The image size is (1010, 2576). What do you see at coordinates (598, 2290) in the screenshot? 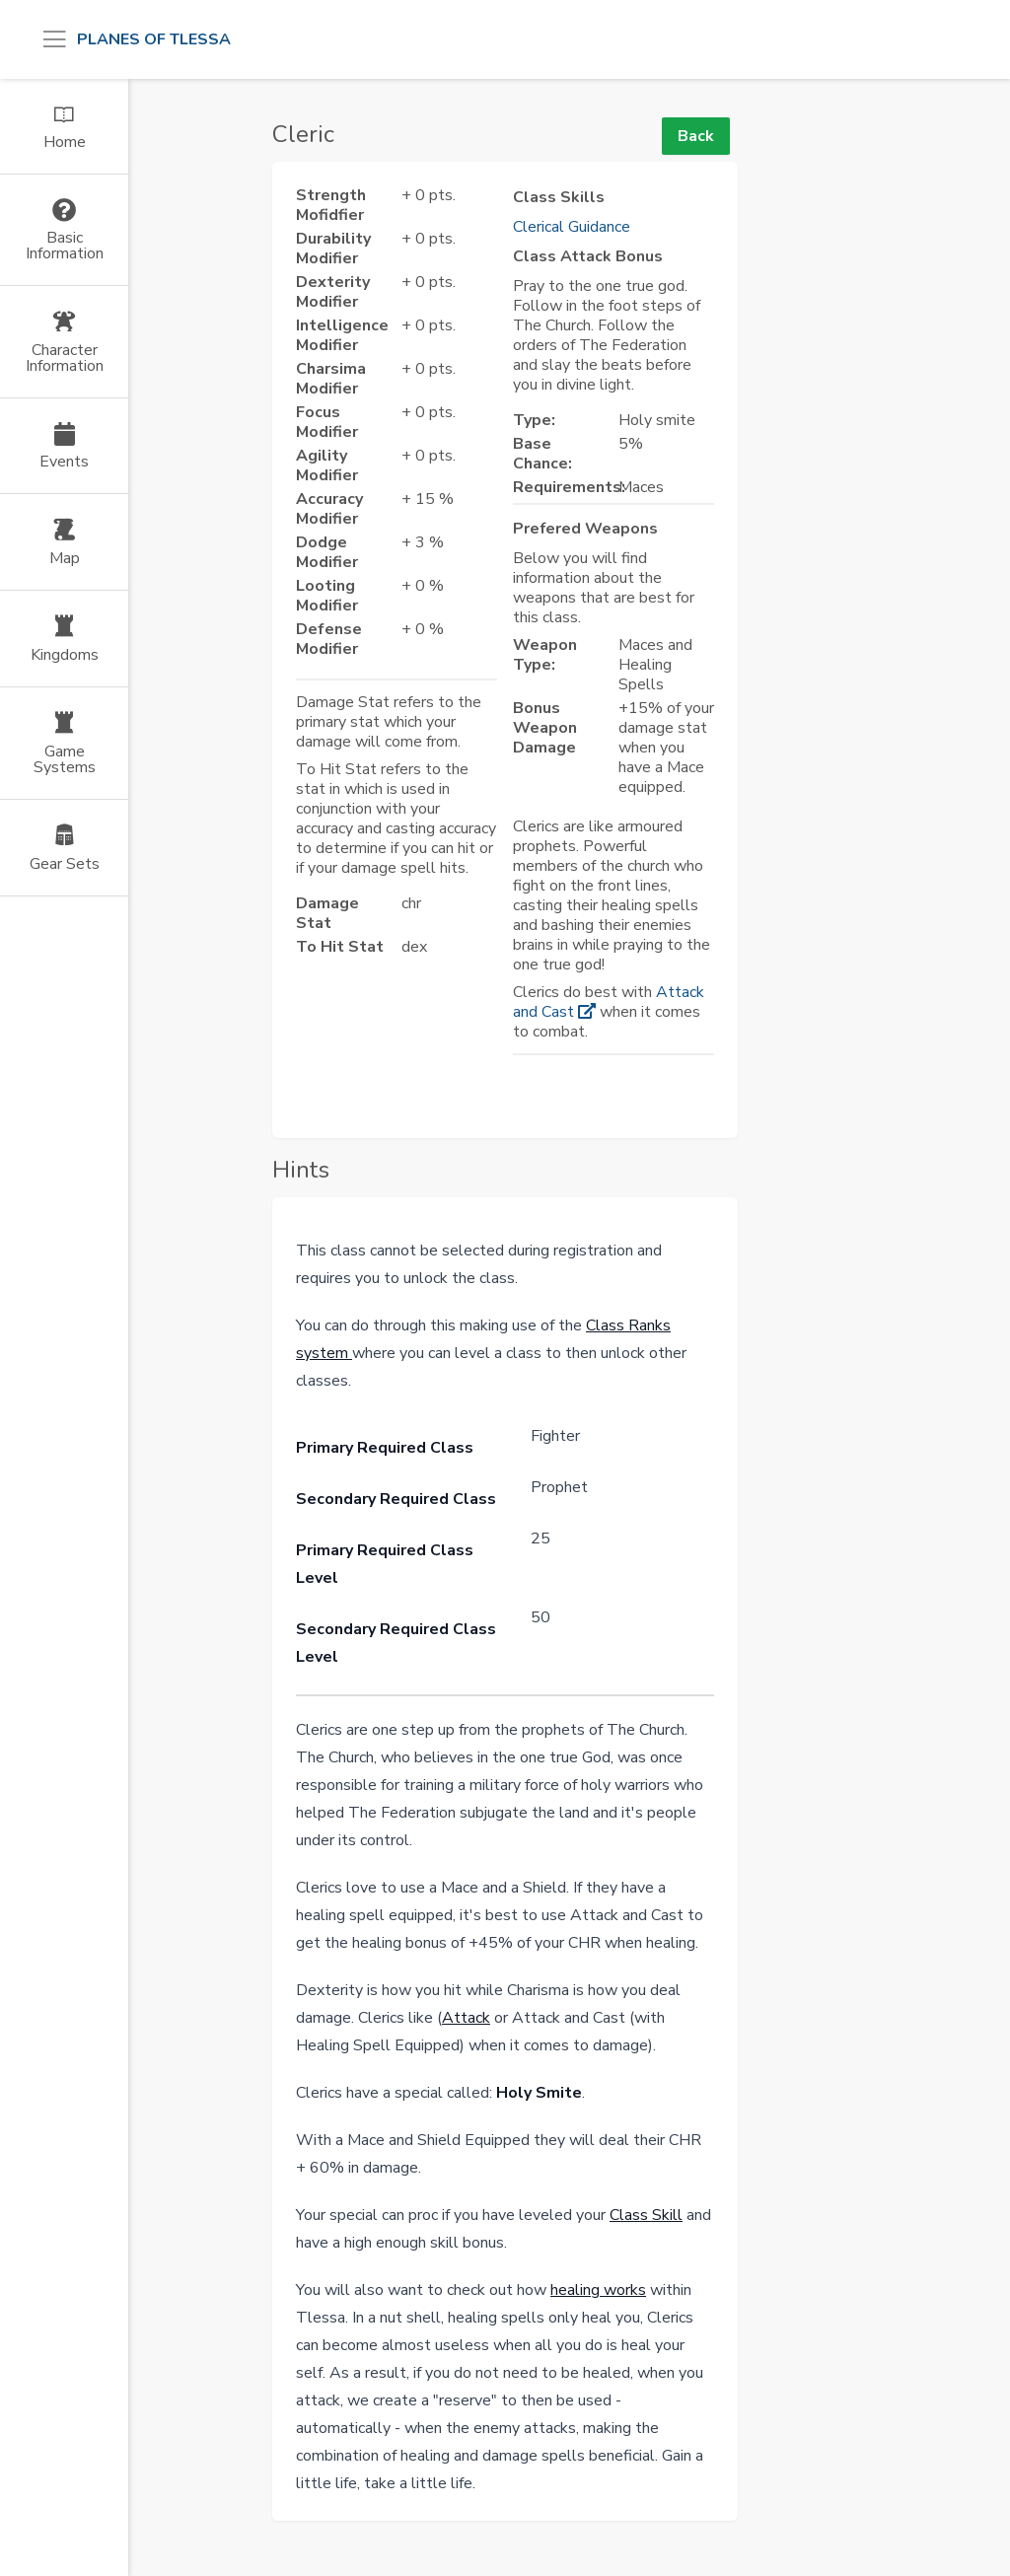
I see `healing works` at bounding box center [598, 2290].